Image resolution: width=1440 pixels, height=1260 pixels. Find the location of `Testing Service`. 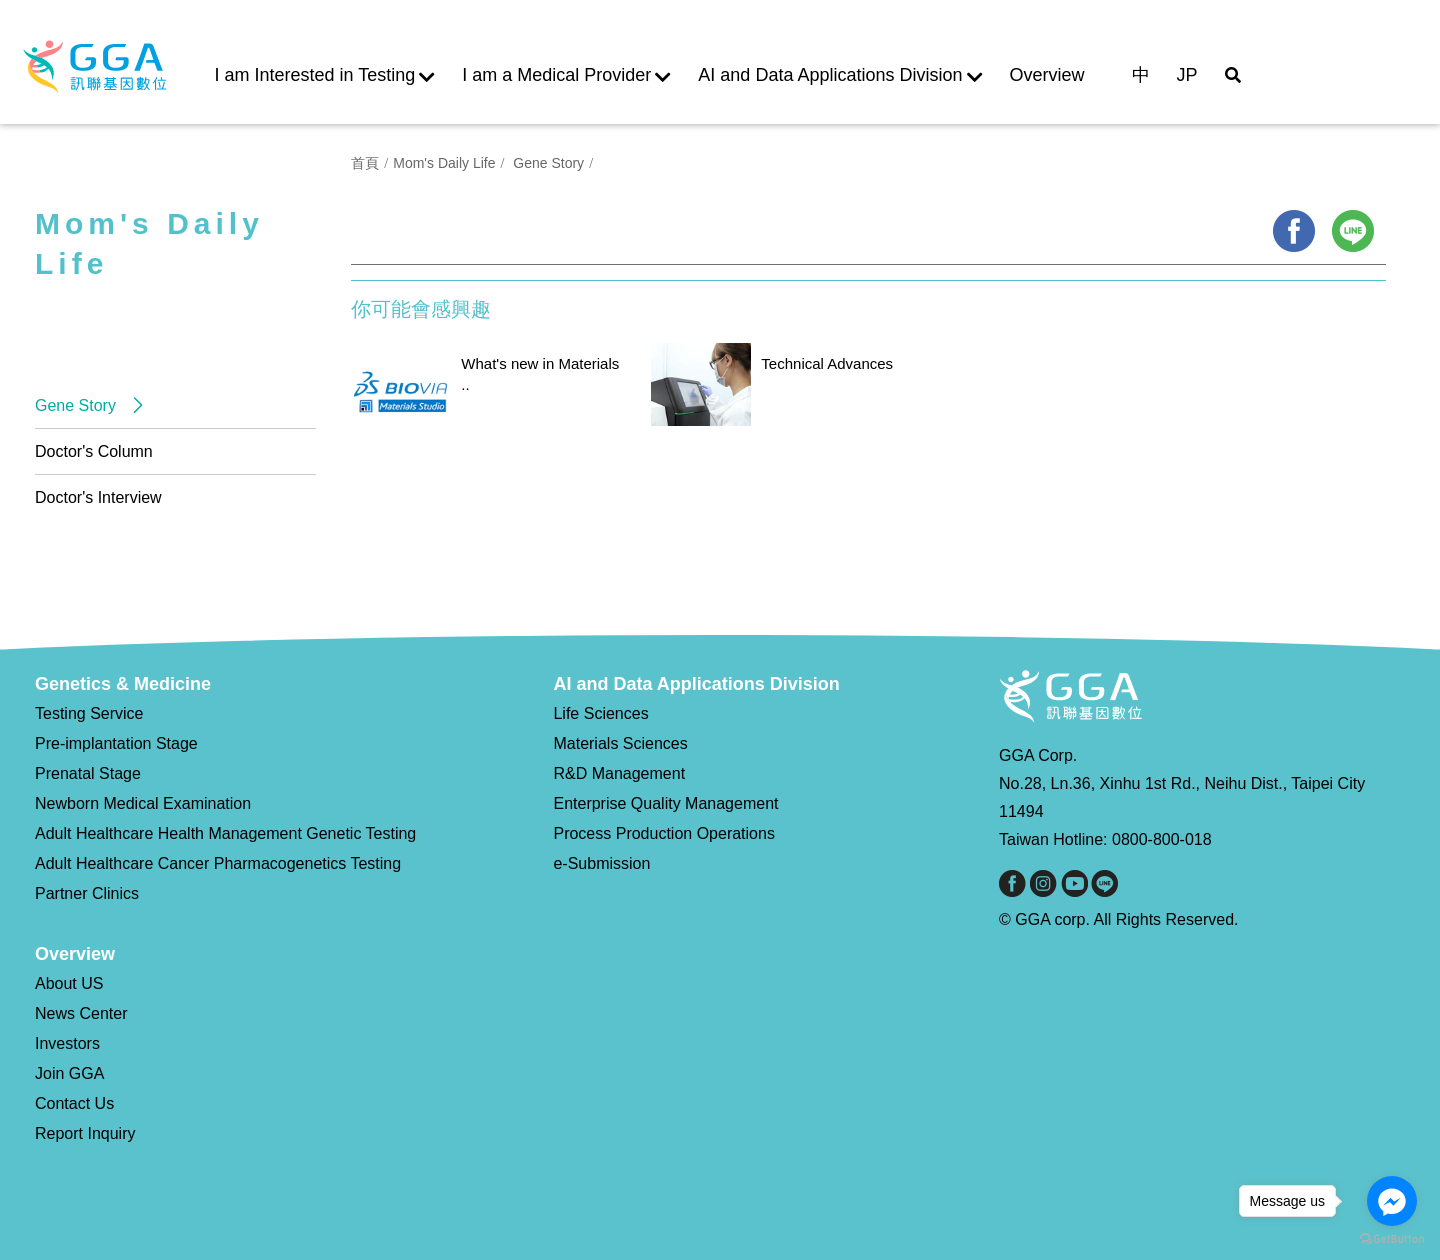

Testing Service is located at coordinates (89, 713).